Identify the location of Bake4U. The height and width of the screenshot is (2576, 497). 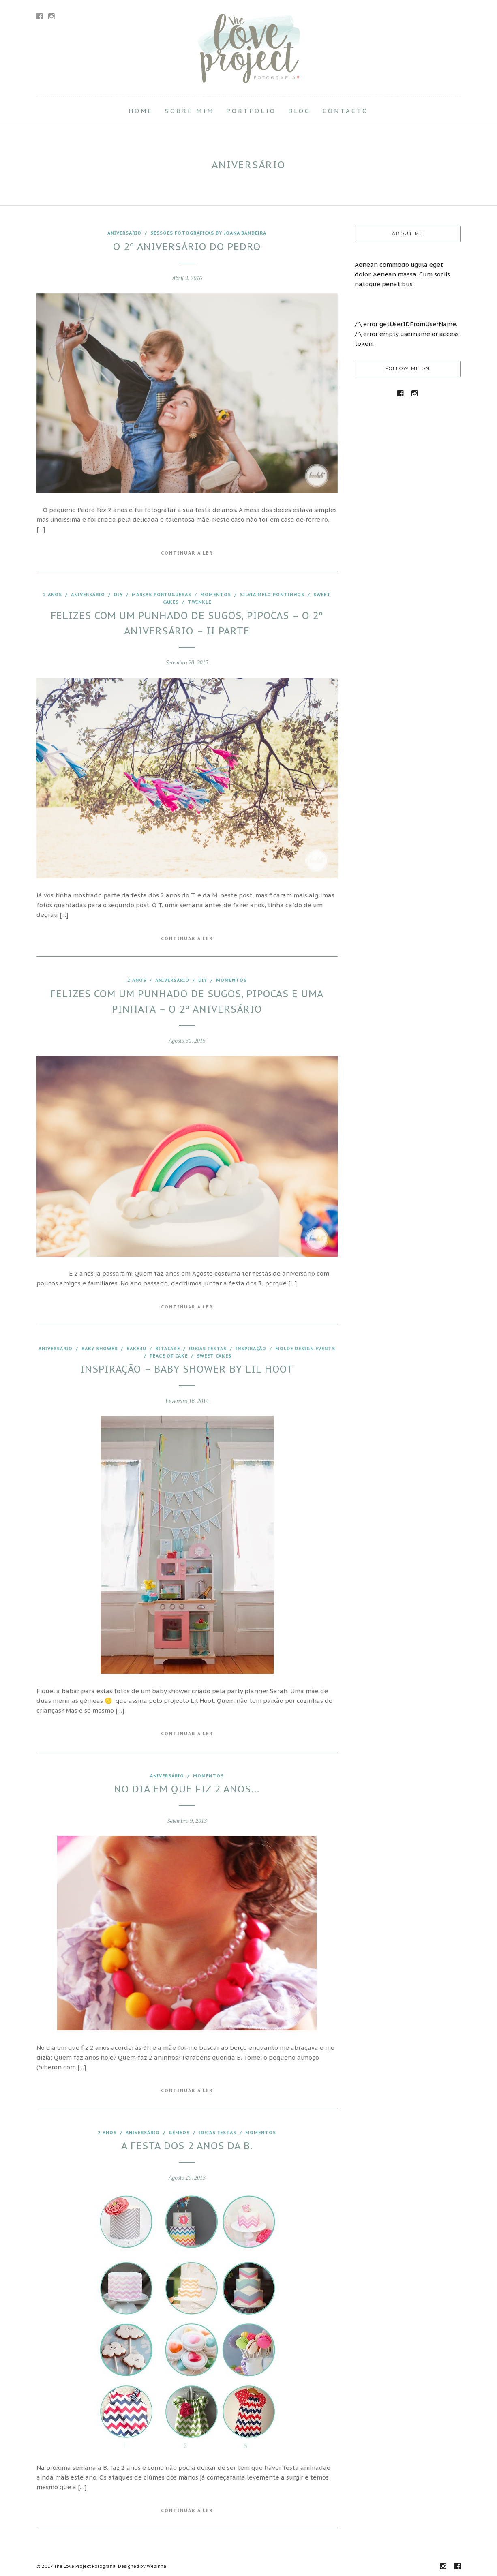
(136, 1348).